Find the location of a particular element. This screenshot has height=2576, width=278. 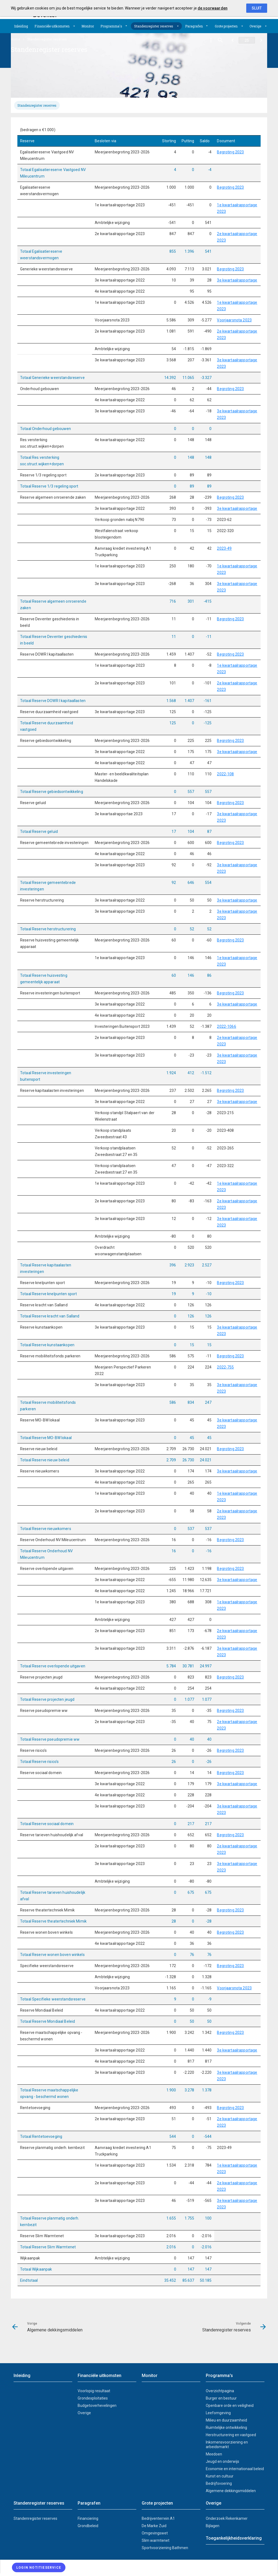

Onderzoek Rekenkamer is located at coordinates (227, 2518).